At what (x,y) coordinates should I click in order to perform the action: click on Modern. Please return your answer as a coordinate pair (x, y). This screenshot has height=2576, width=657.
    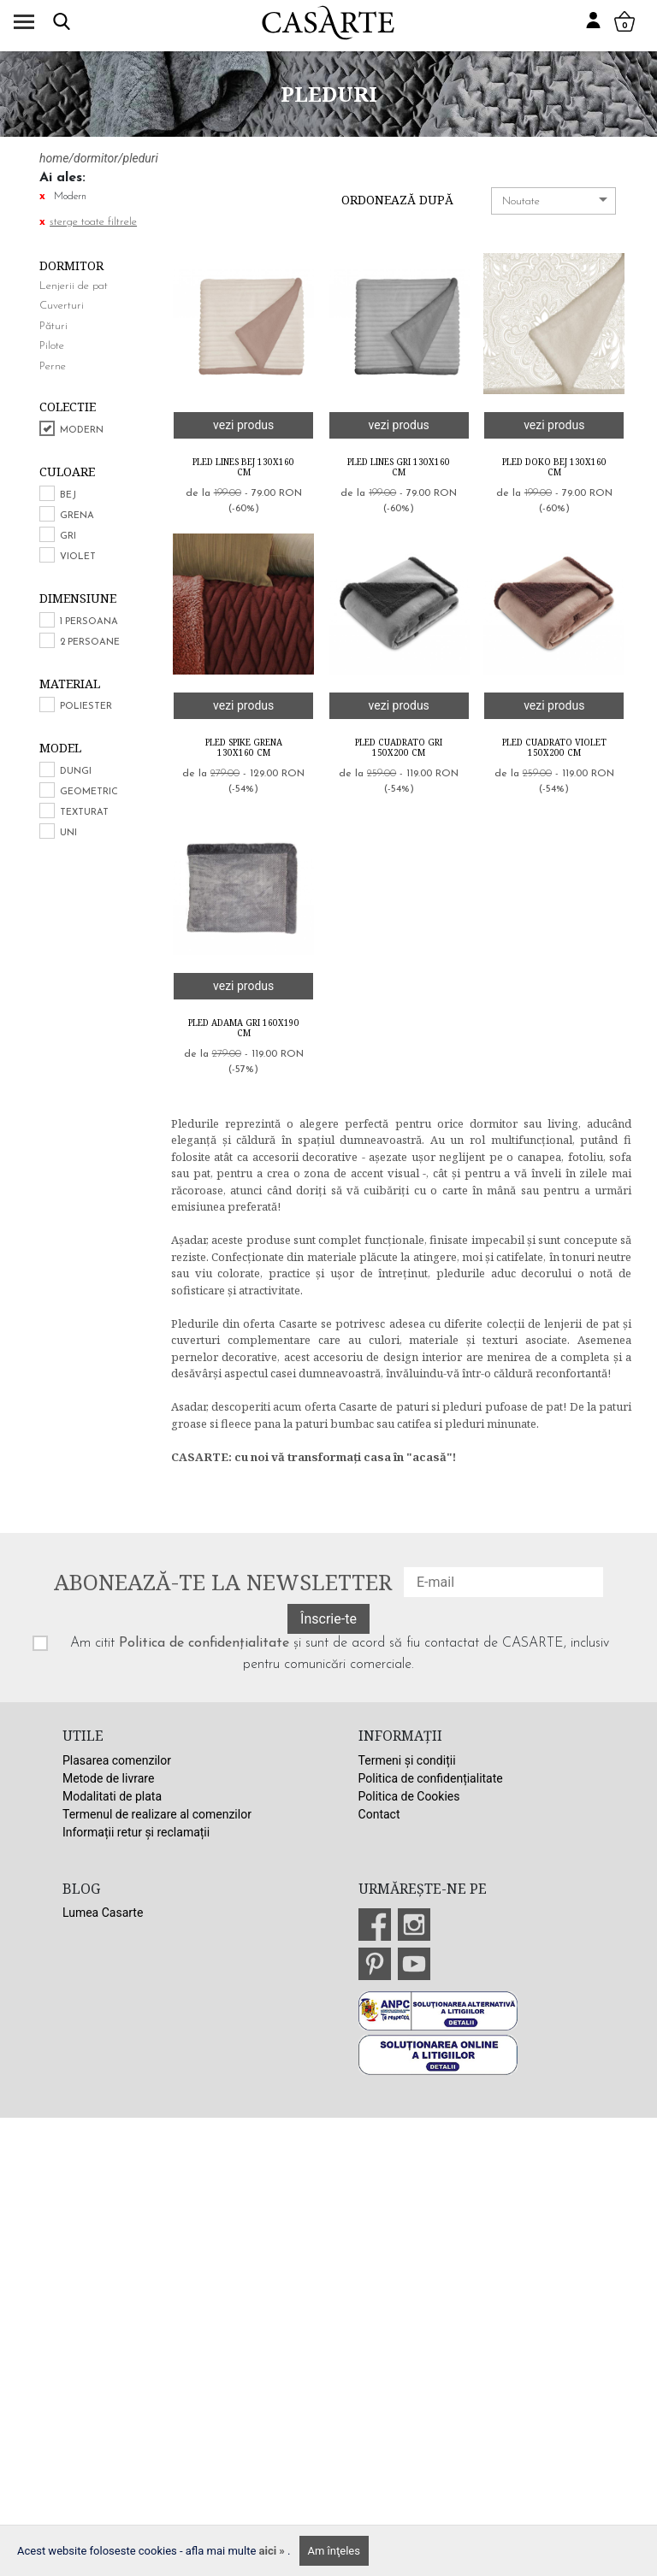
    Looking at the image, I should click on (82, 430).